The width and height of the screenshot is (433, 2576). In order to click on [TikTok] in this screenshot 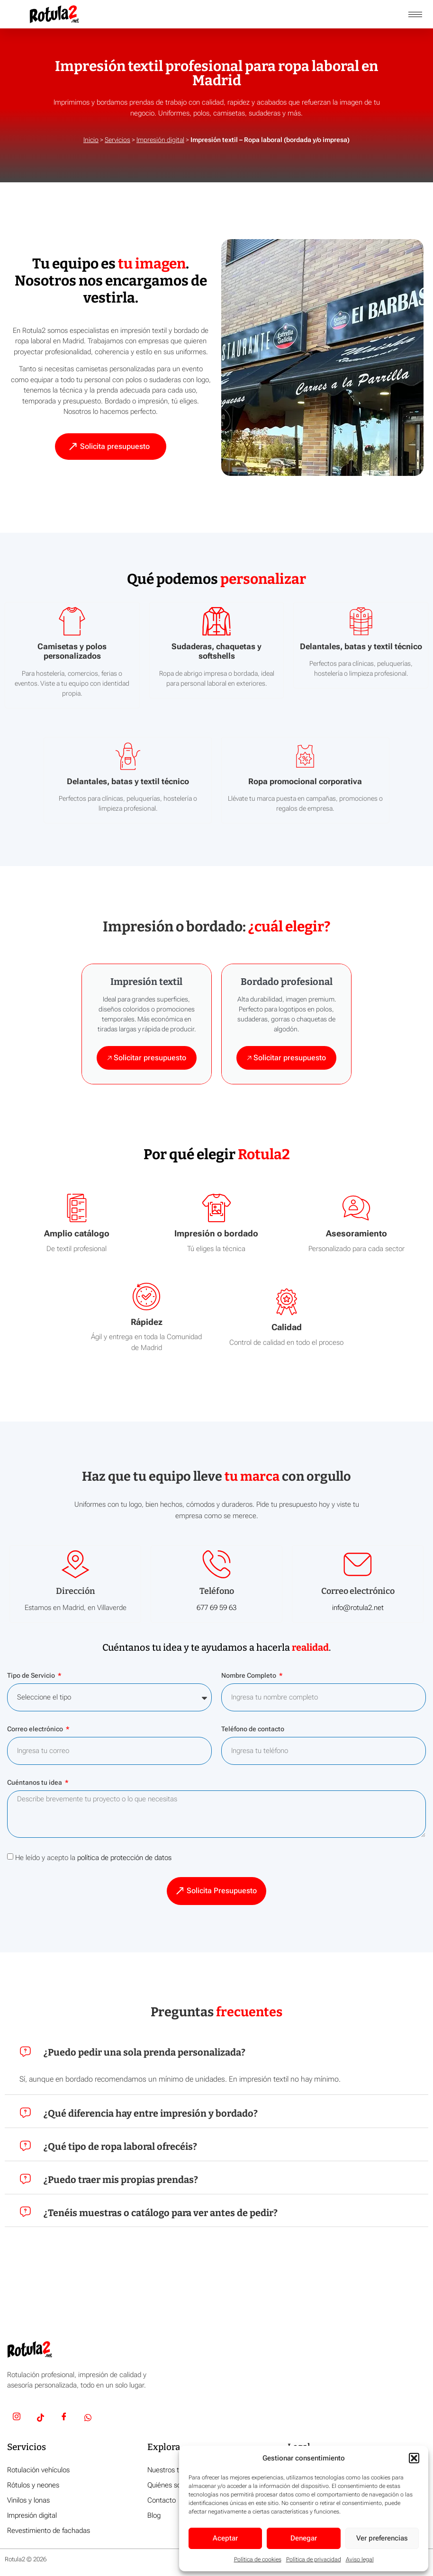, I will do `click(40, 2418)`.